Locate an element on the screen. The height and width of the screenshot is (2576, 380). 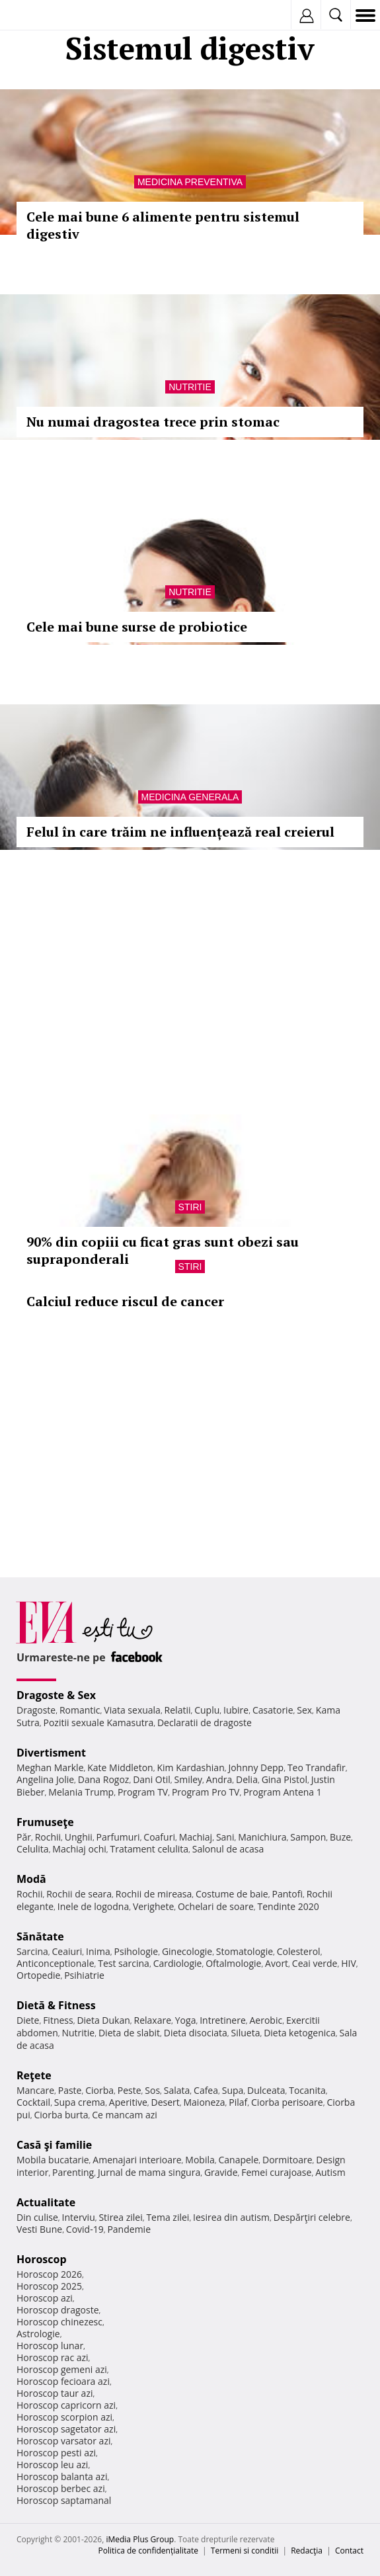
Horoscop sagetator azi is located at coordinates (66, 2429).